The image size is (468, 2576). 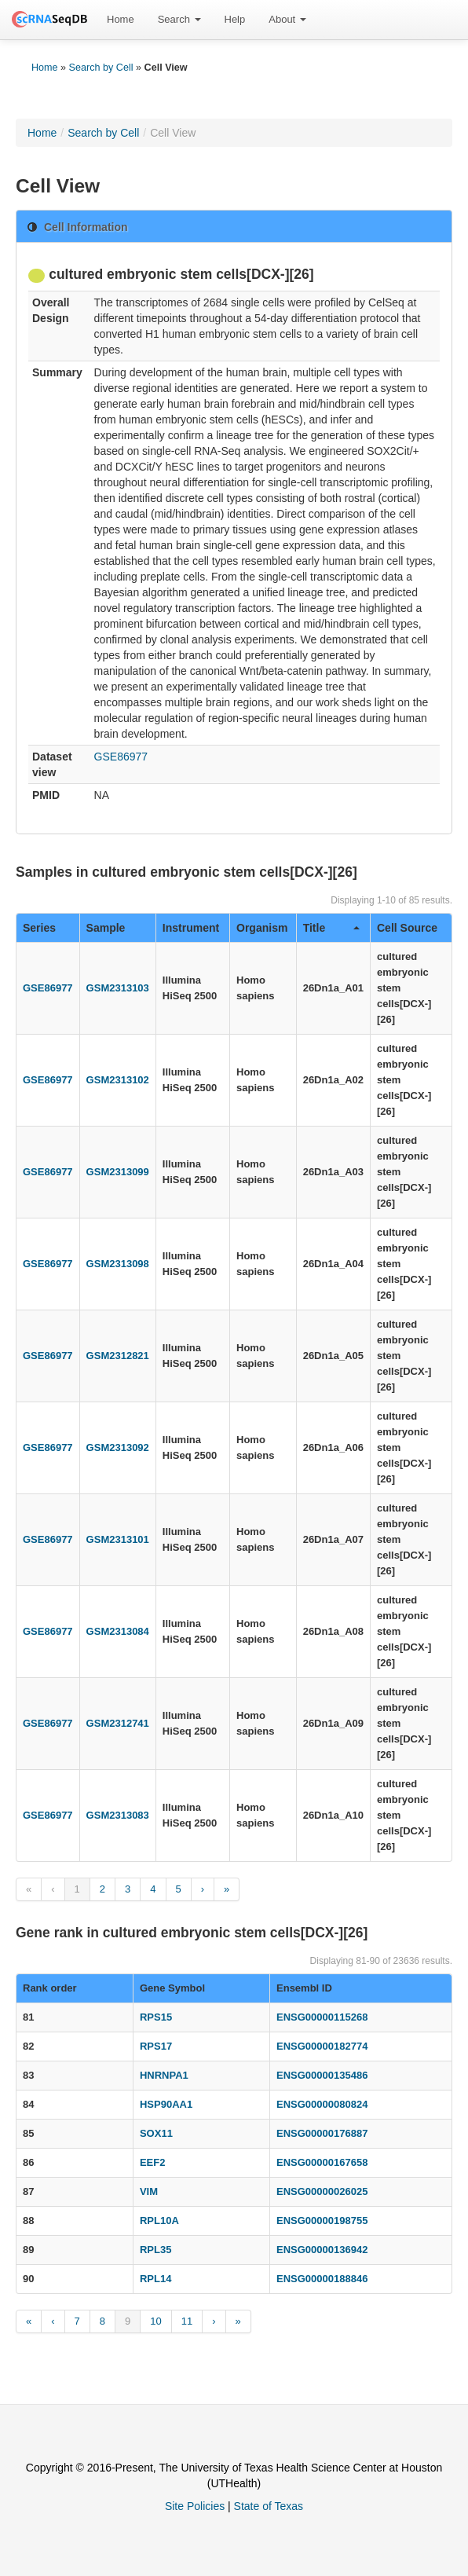 I want to click on GSM2313092, so click(x=117, y=1447).